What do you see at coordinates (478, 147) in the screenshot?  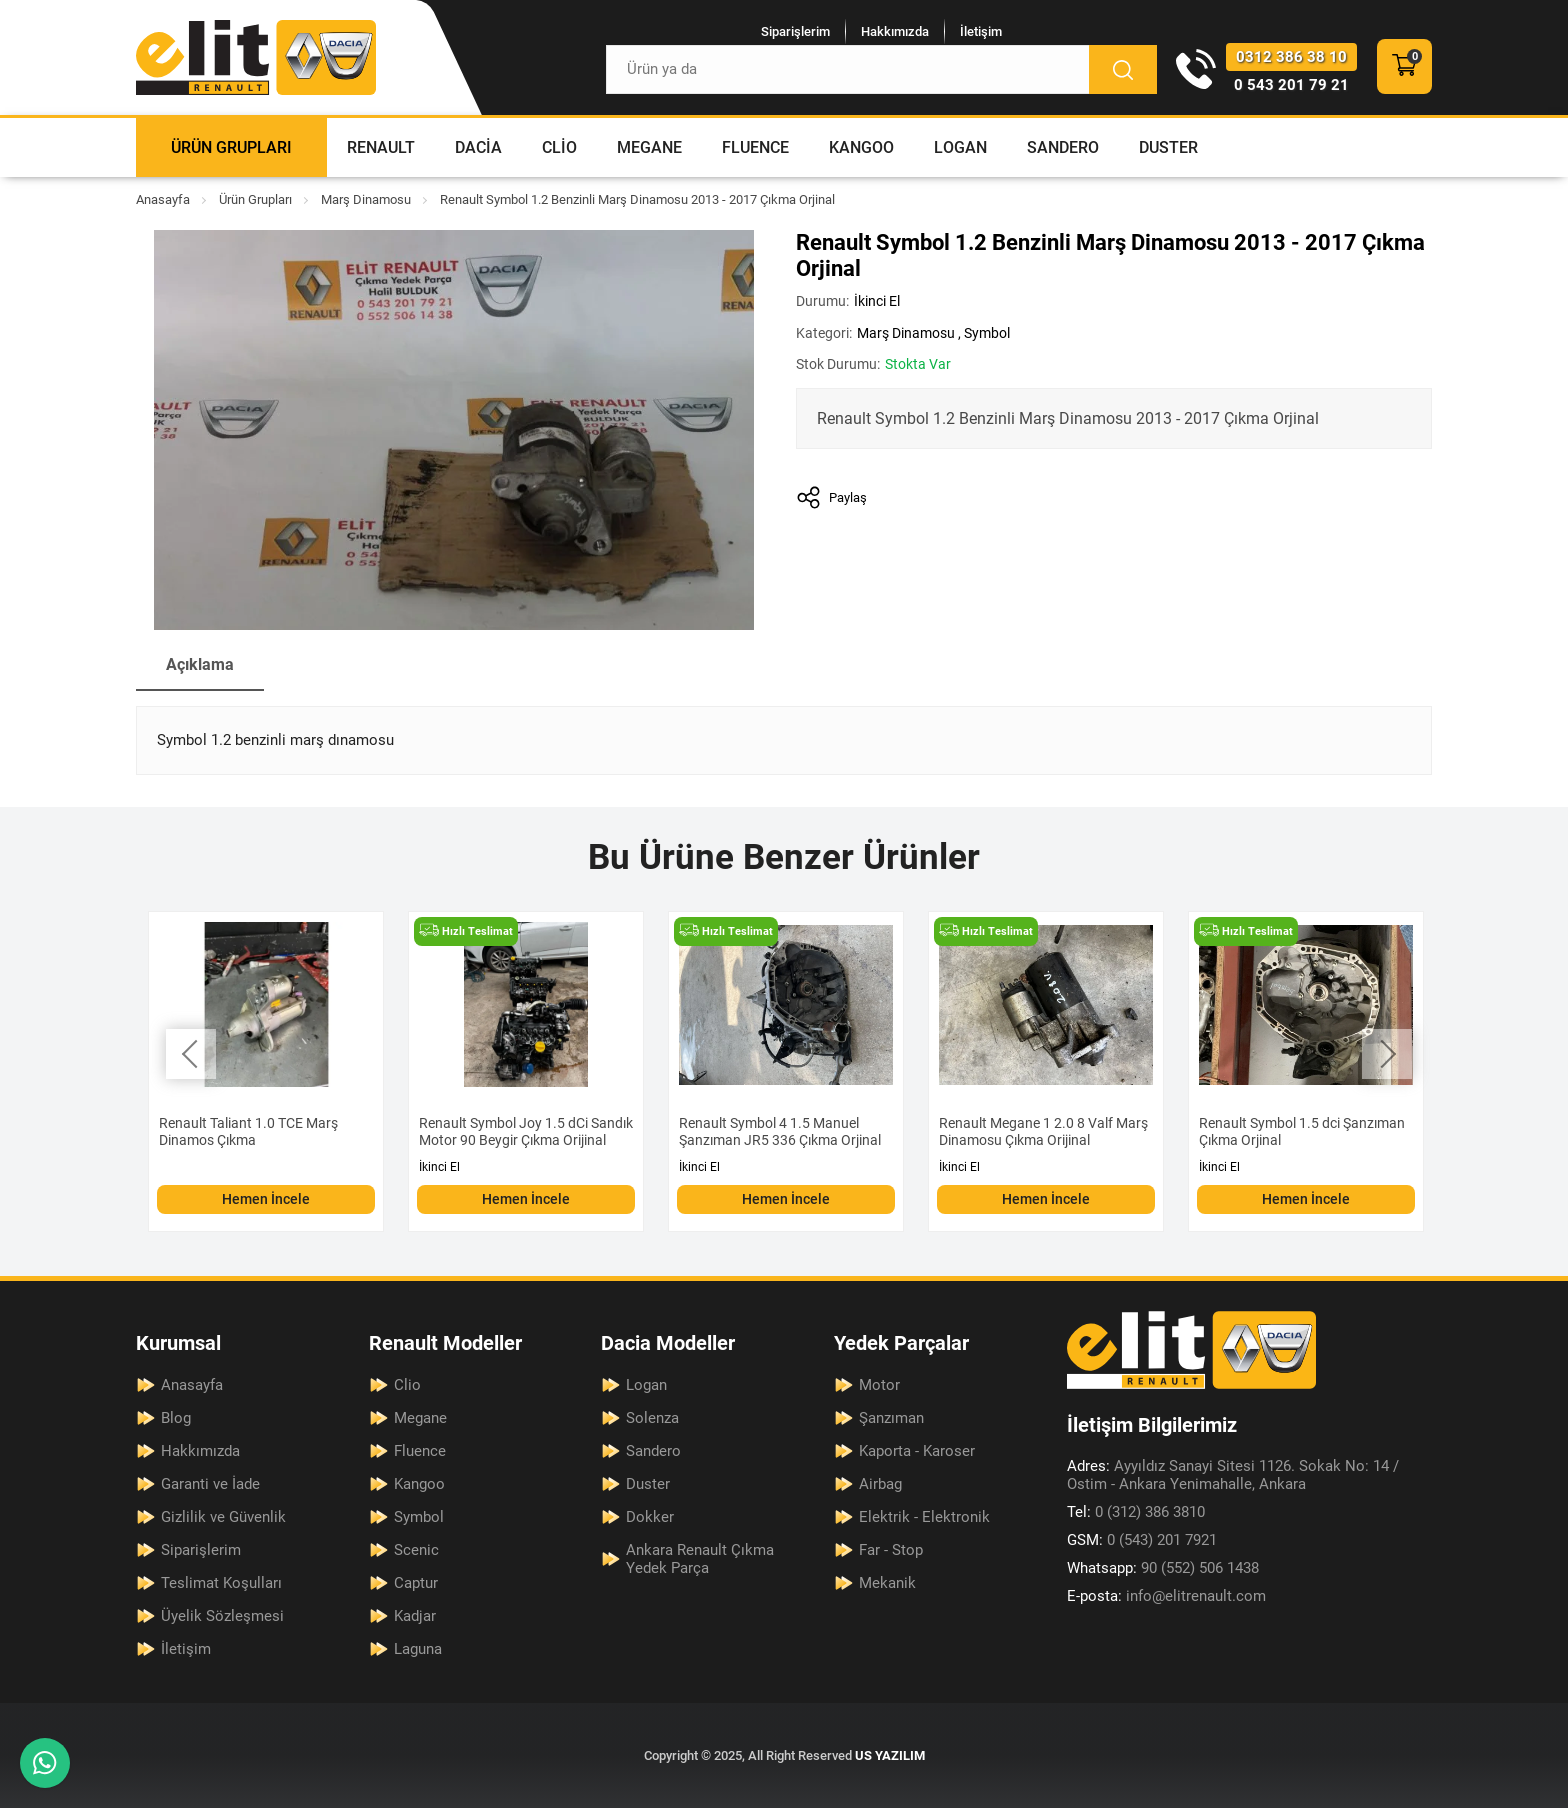 I see `Dacia` at bounding box center [478, 147].